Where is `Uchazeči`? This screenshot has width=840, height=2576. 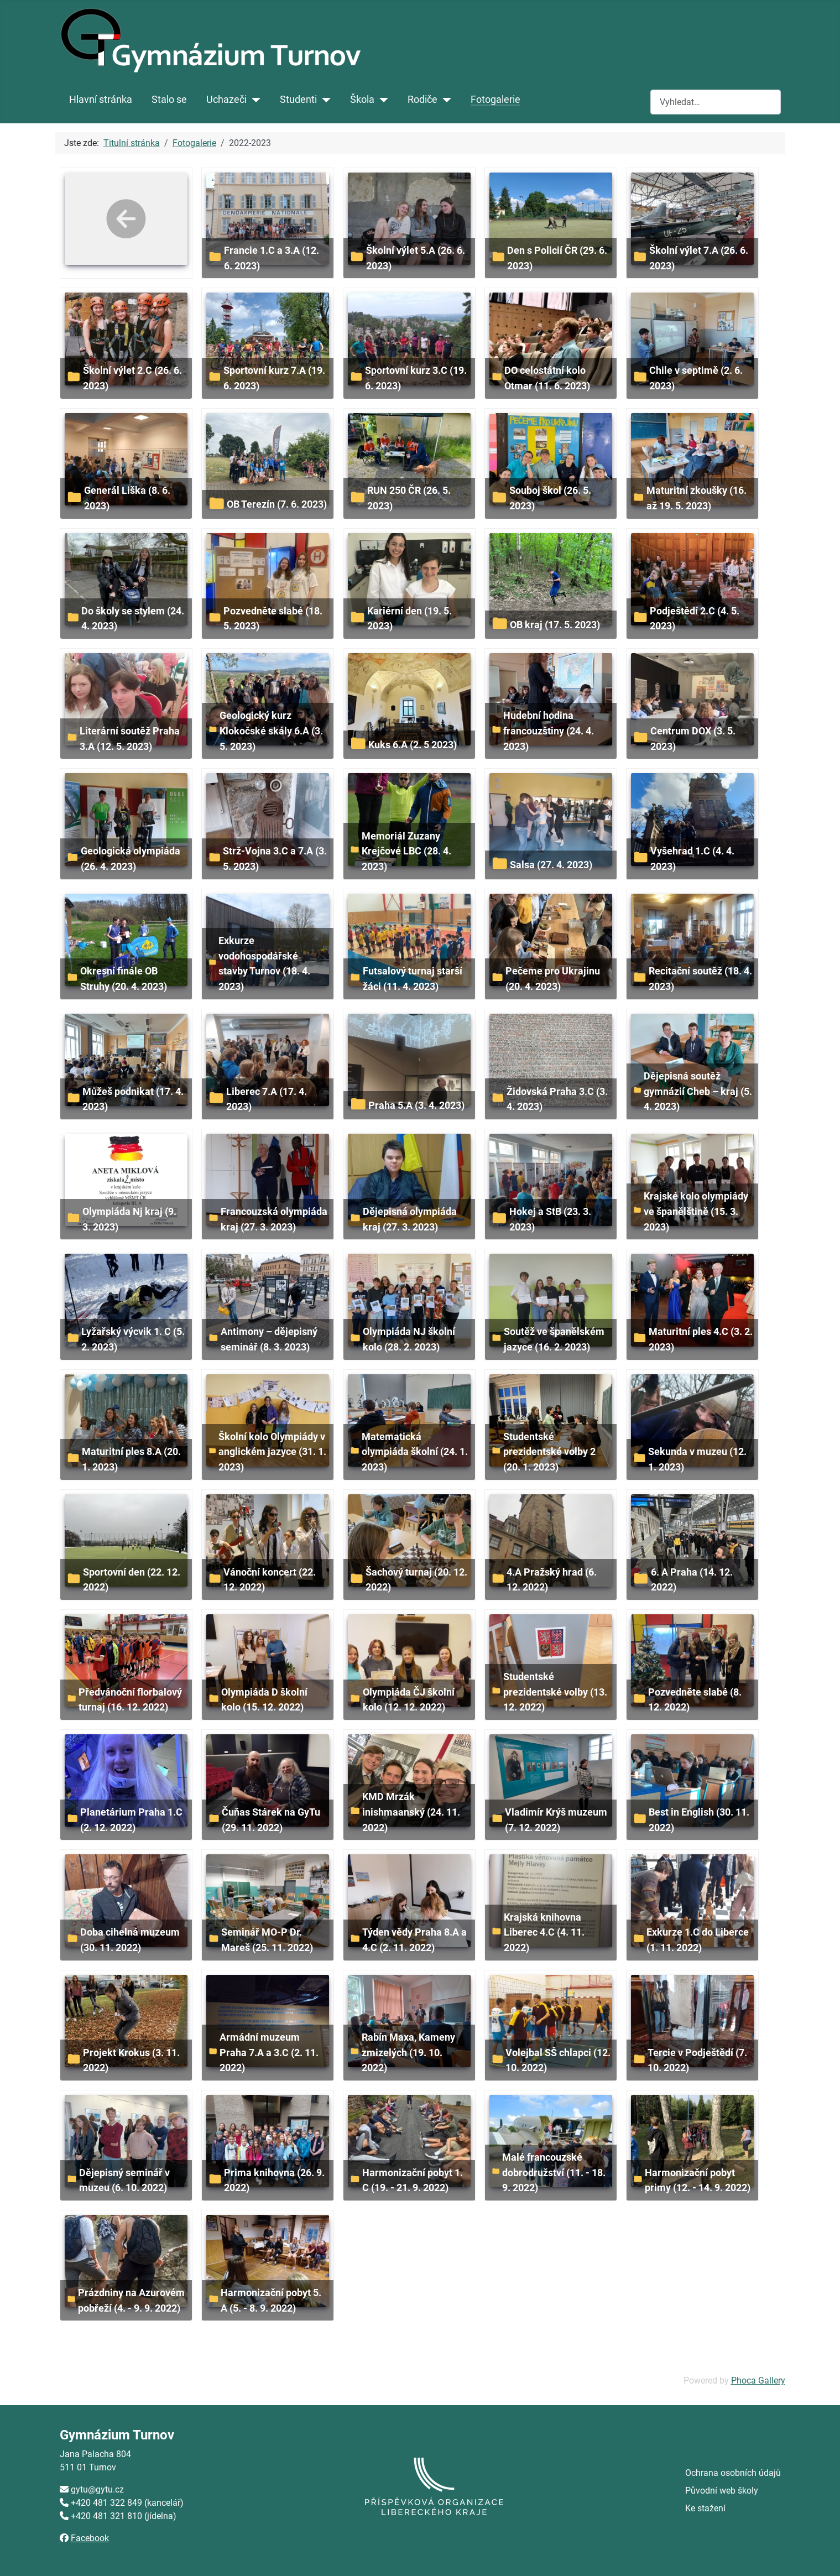
Uchazeči is located at coordinates (226, 99).